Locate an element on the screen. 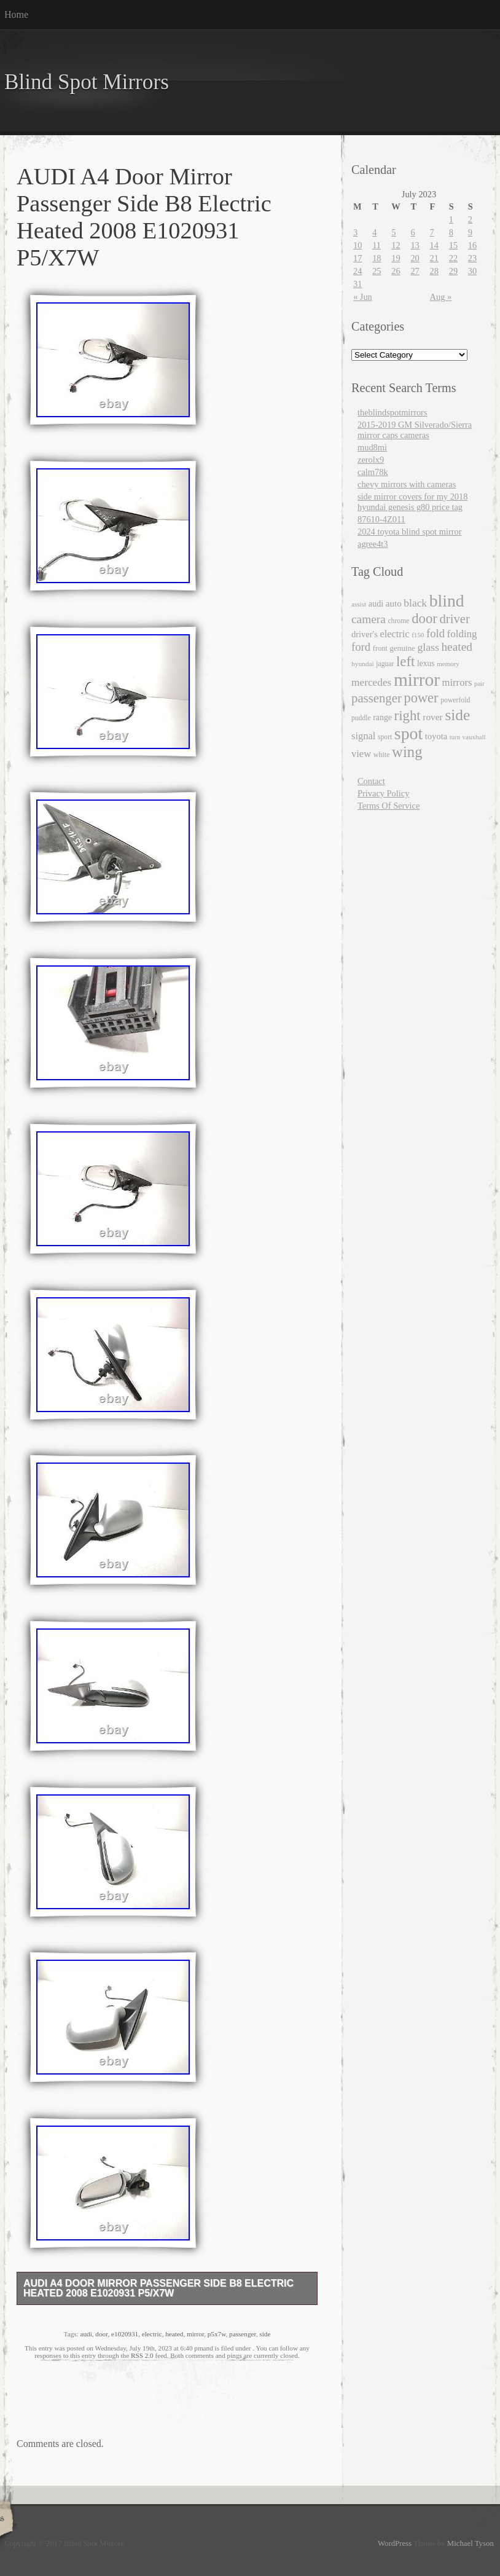 Image resolution: width=500 pixels, height=2576 pixels. 29 is located at coordinates (453, 271).